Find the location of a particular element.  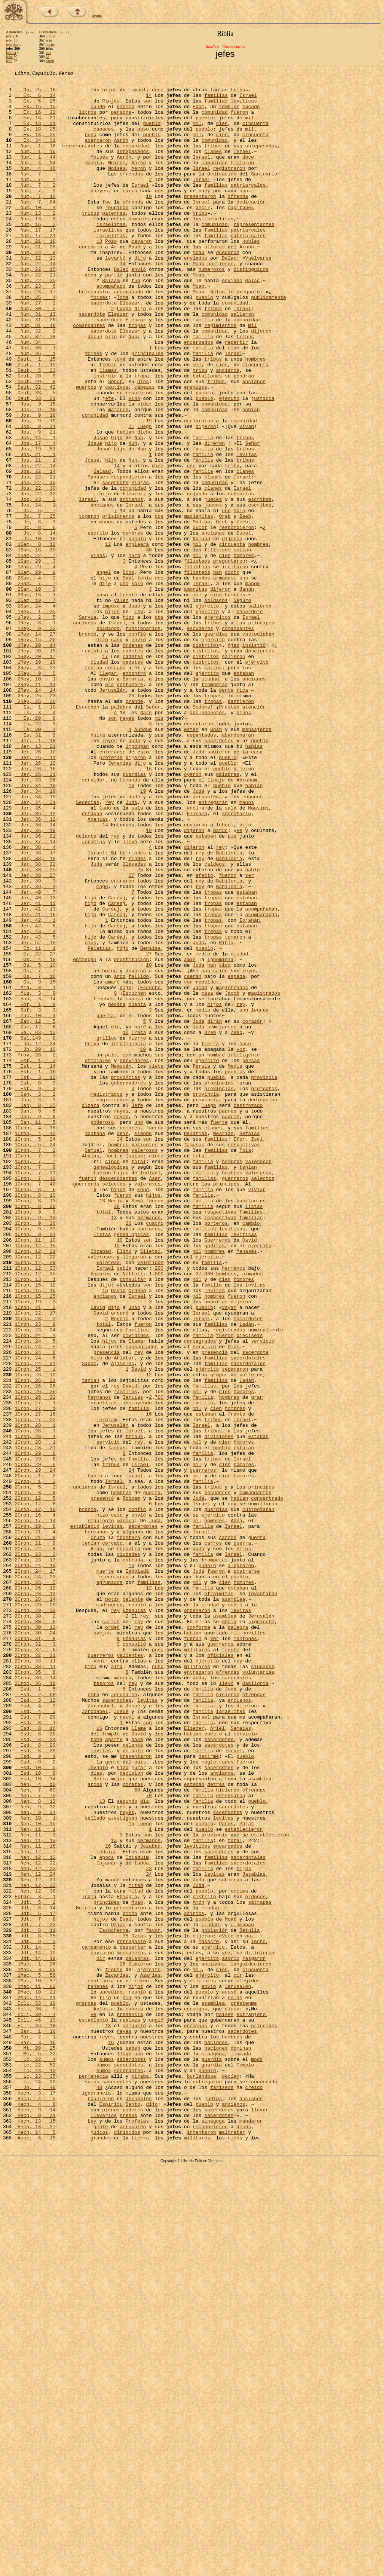

amonitas is located at coordinates (195, 692).